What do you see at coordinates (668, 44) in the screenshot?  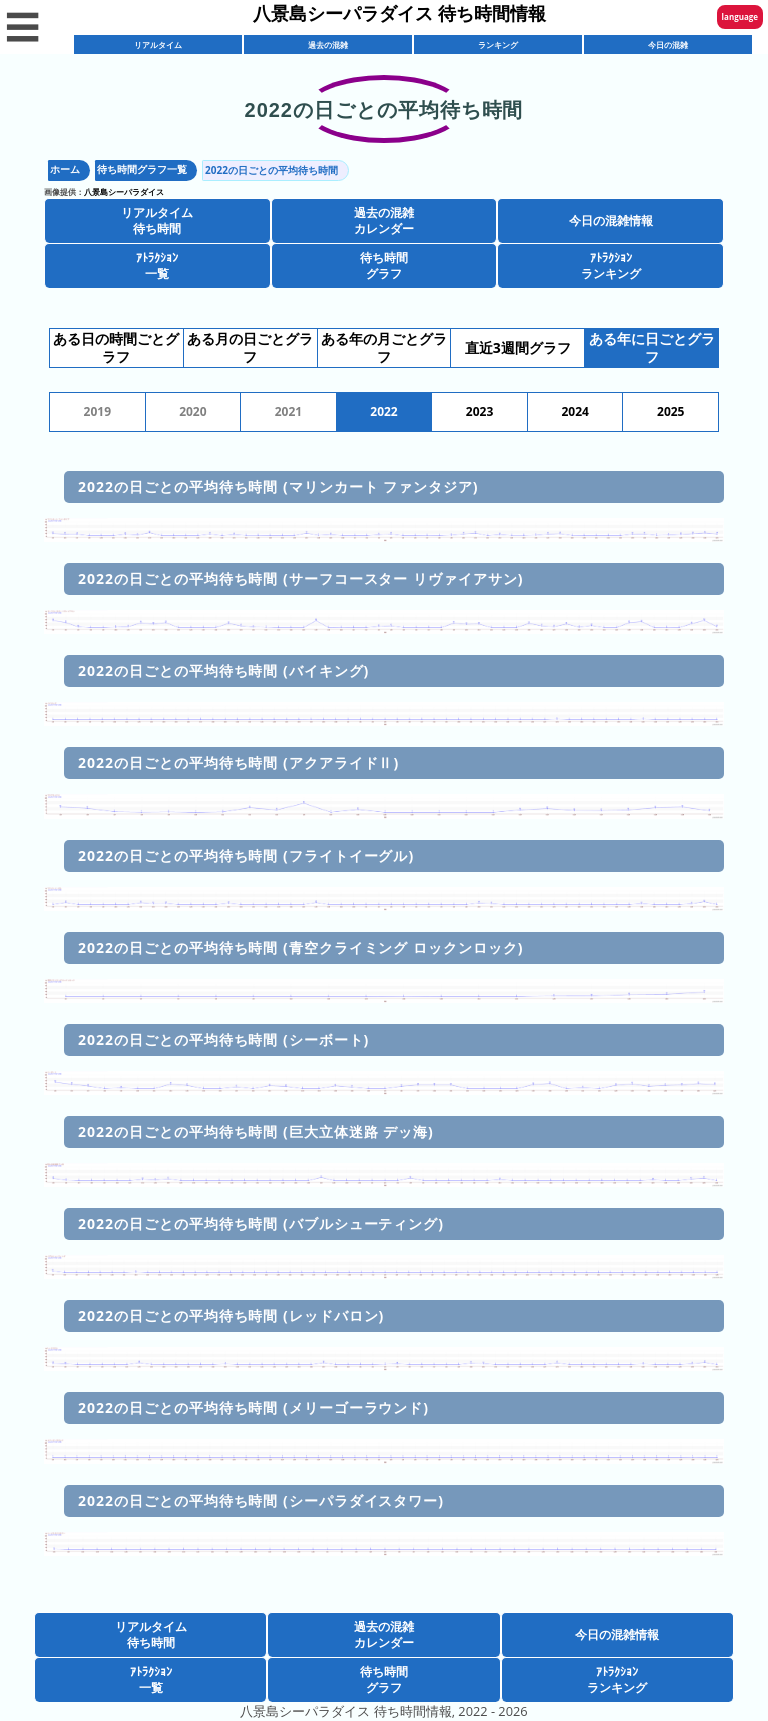 I see `今日の混雑` at bounding box center [668, 44].